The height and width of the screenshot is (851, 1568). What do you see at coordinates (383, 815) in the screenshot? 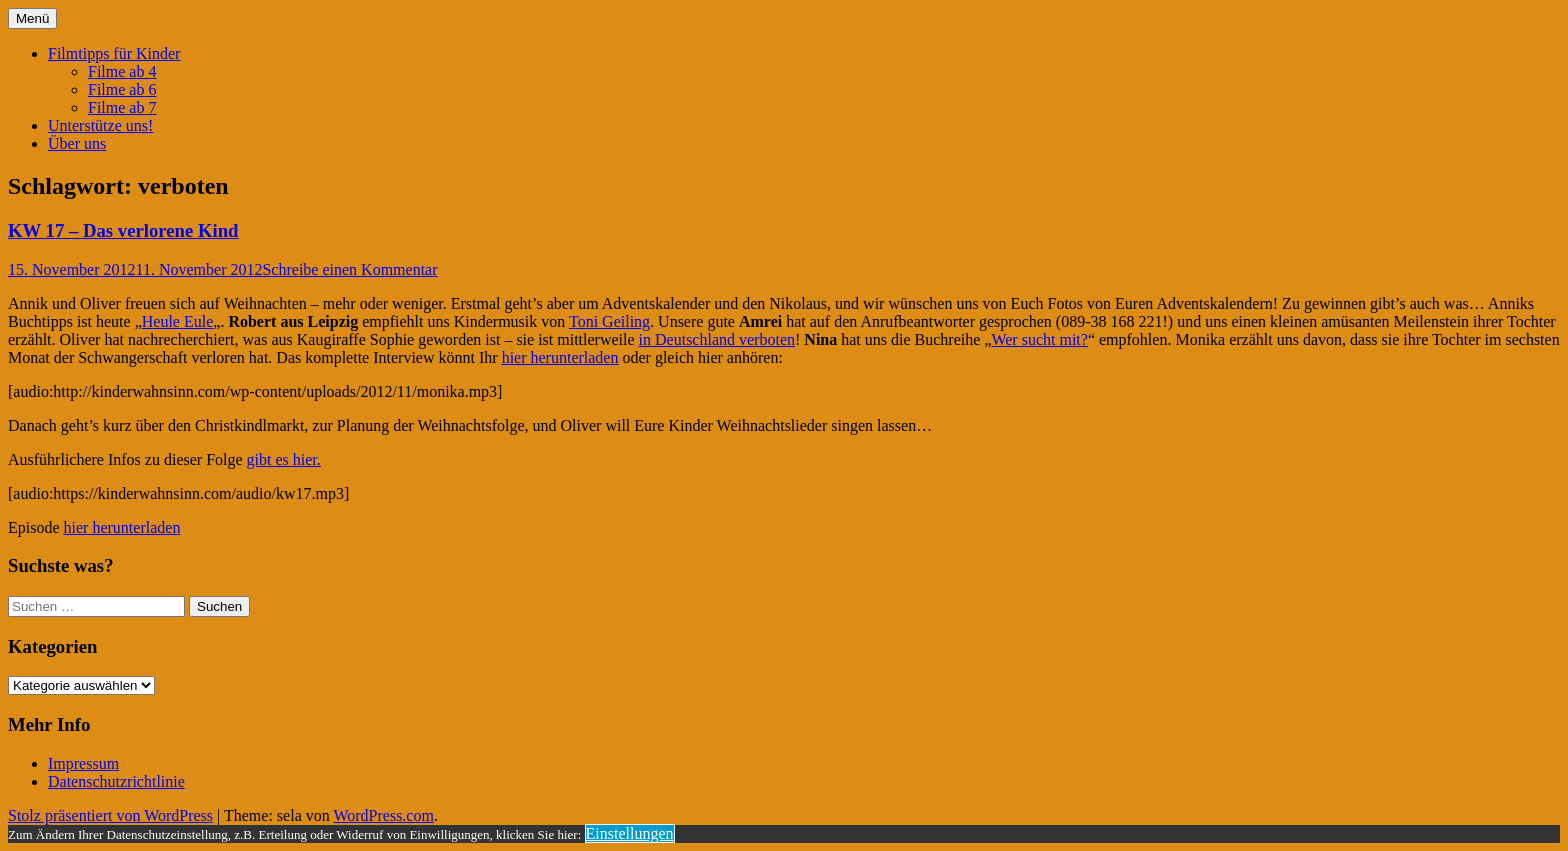
I see `WordPress.com` at bounding box center [383, 815].